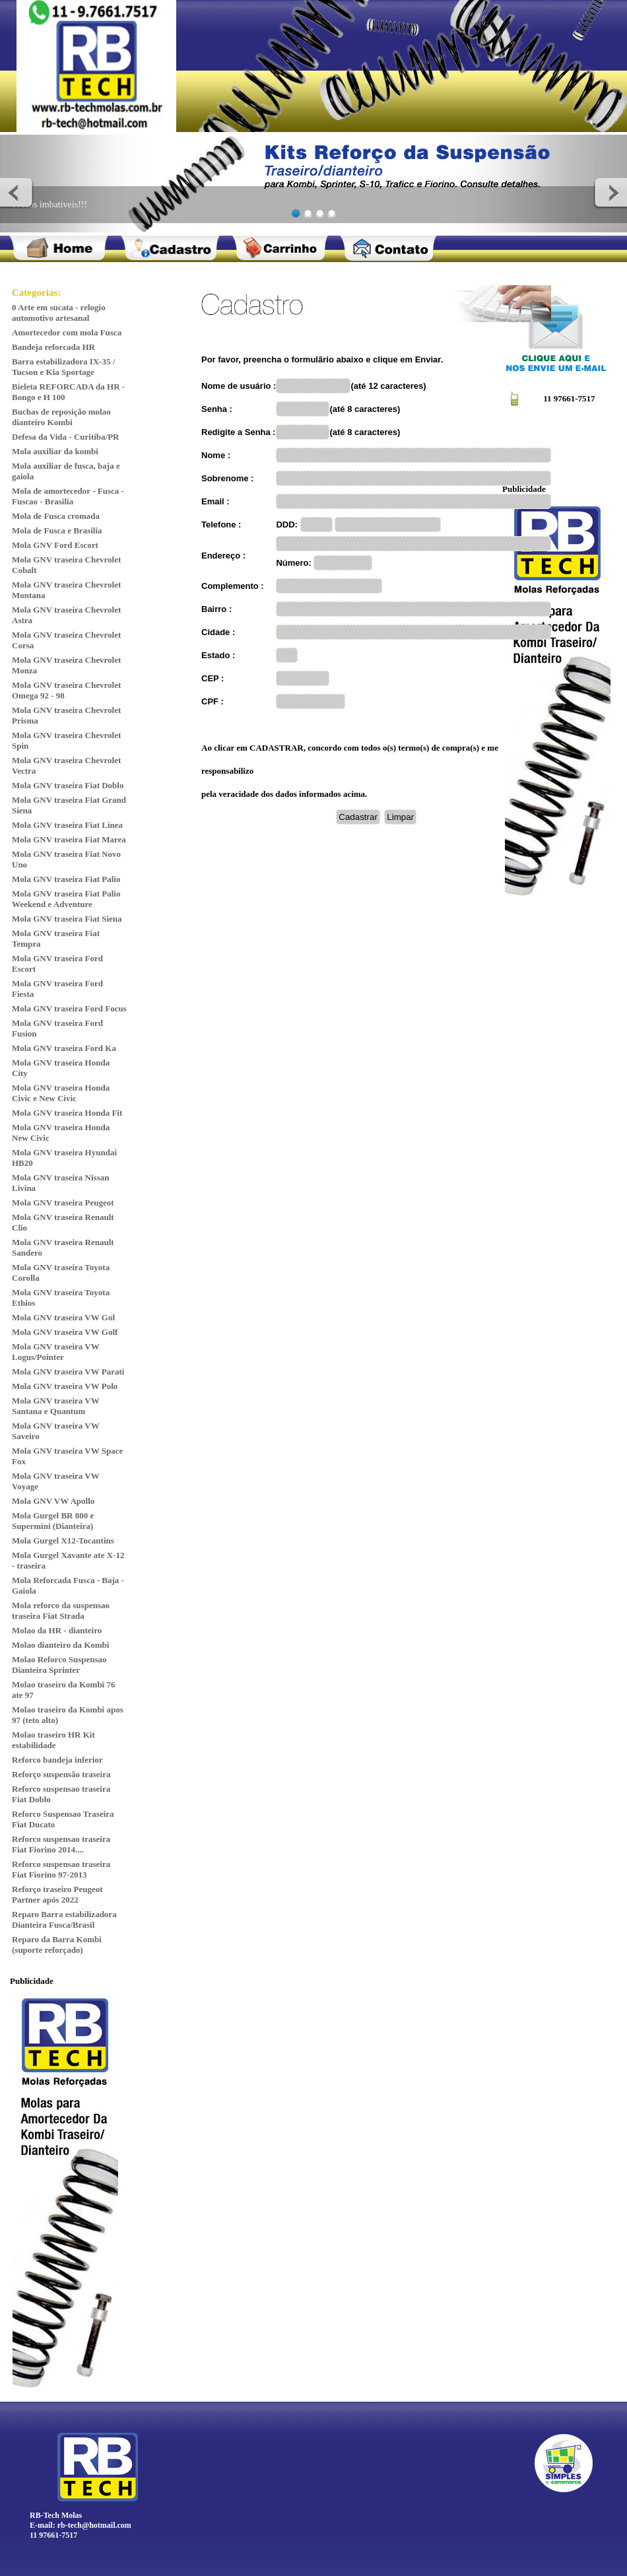 Image resolution: width=627 pixels, height=2576 pixels. I want to click on Mola GNV traseira VW Logus/Pointer, so click(56, 1351).